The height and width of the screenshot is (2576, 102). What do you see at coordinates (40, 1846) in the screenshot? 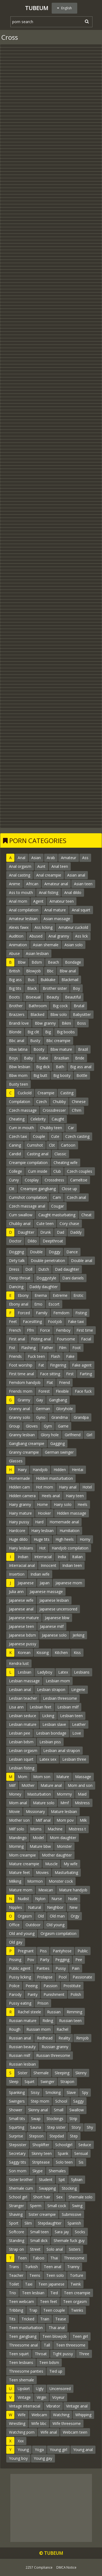
I see `Mature bbw` at bounding box center [40, 1846].